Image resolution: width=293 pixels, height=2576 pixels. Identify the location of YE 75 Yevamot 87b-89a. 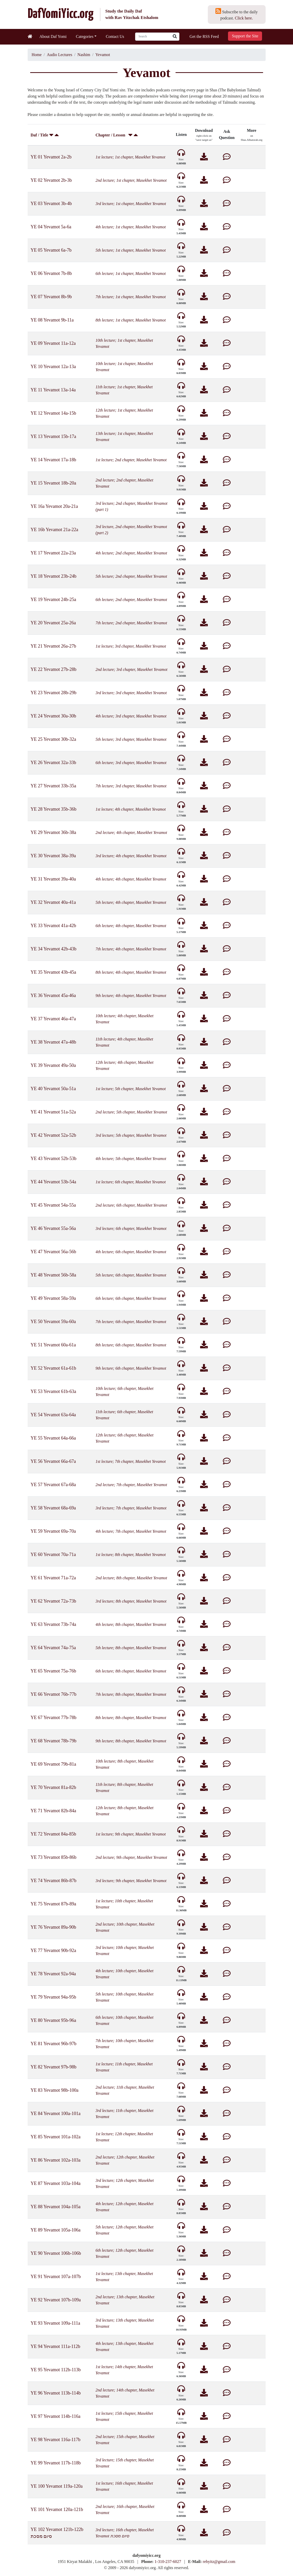
(53, 1903).